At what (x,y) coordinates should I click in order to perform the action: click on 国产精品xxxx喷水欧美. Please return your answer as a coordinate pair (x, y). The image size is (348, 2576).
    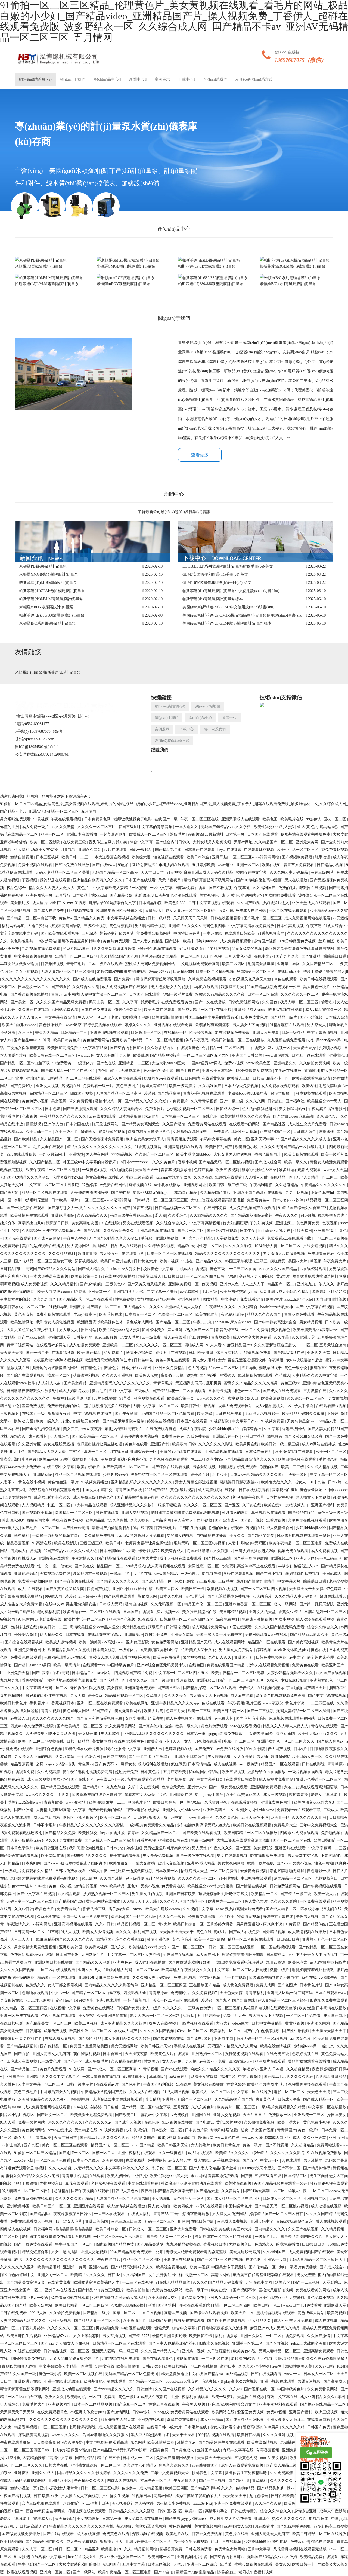
    Looking at the image, I should click on (309, 1635).